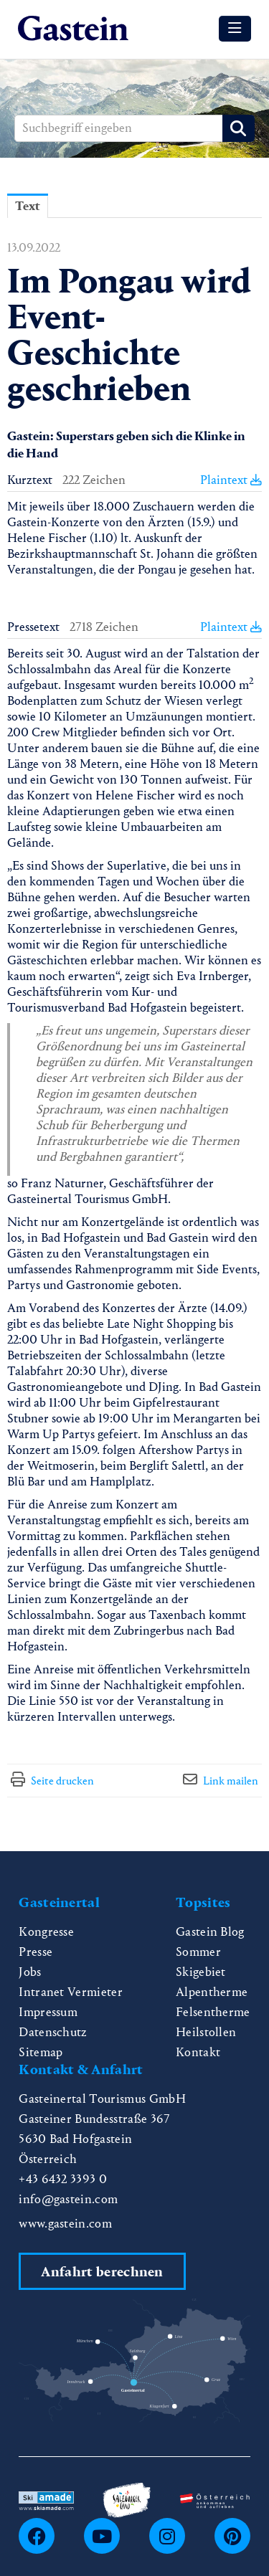 The width and height of the screenshot is (269, 2576). What do you see at coordinates (210, 1931) in the screenshot?
I see `Gastein Blog` at bounding box center [210, 1931].